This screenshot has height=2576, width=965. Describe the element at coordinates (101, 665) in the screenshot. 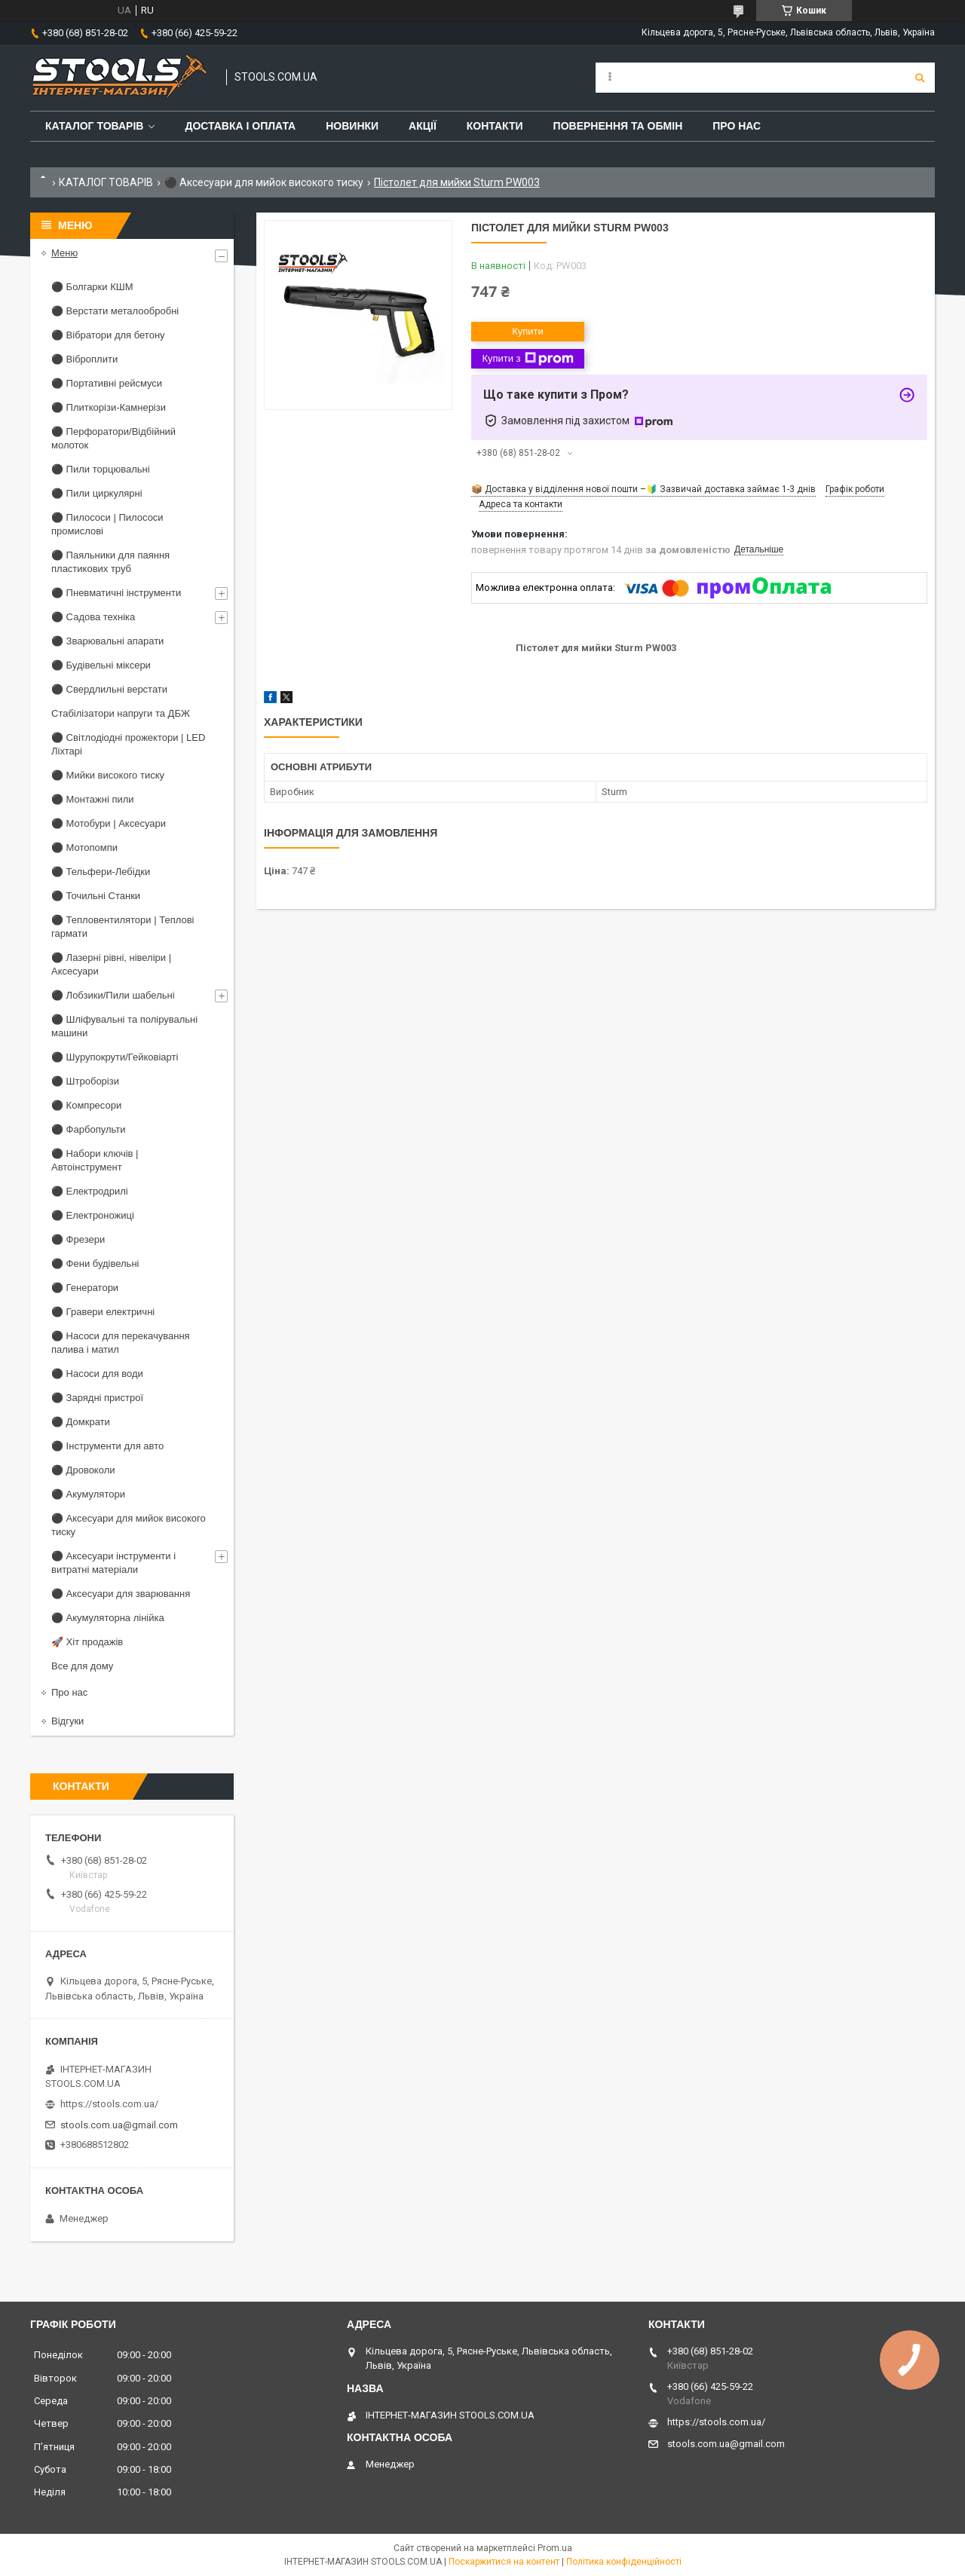

I see `⚫ Будівельні міксери` at that location.